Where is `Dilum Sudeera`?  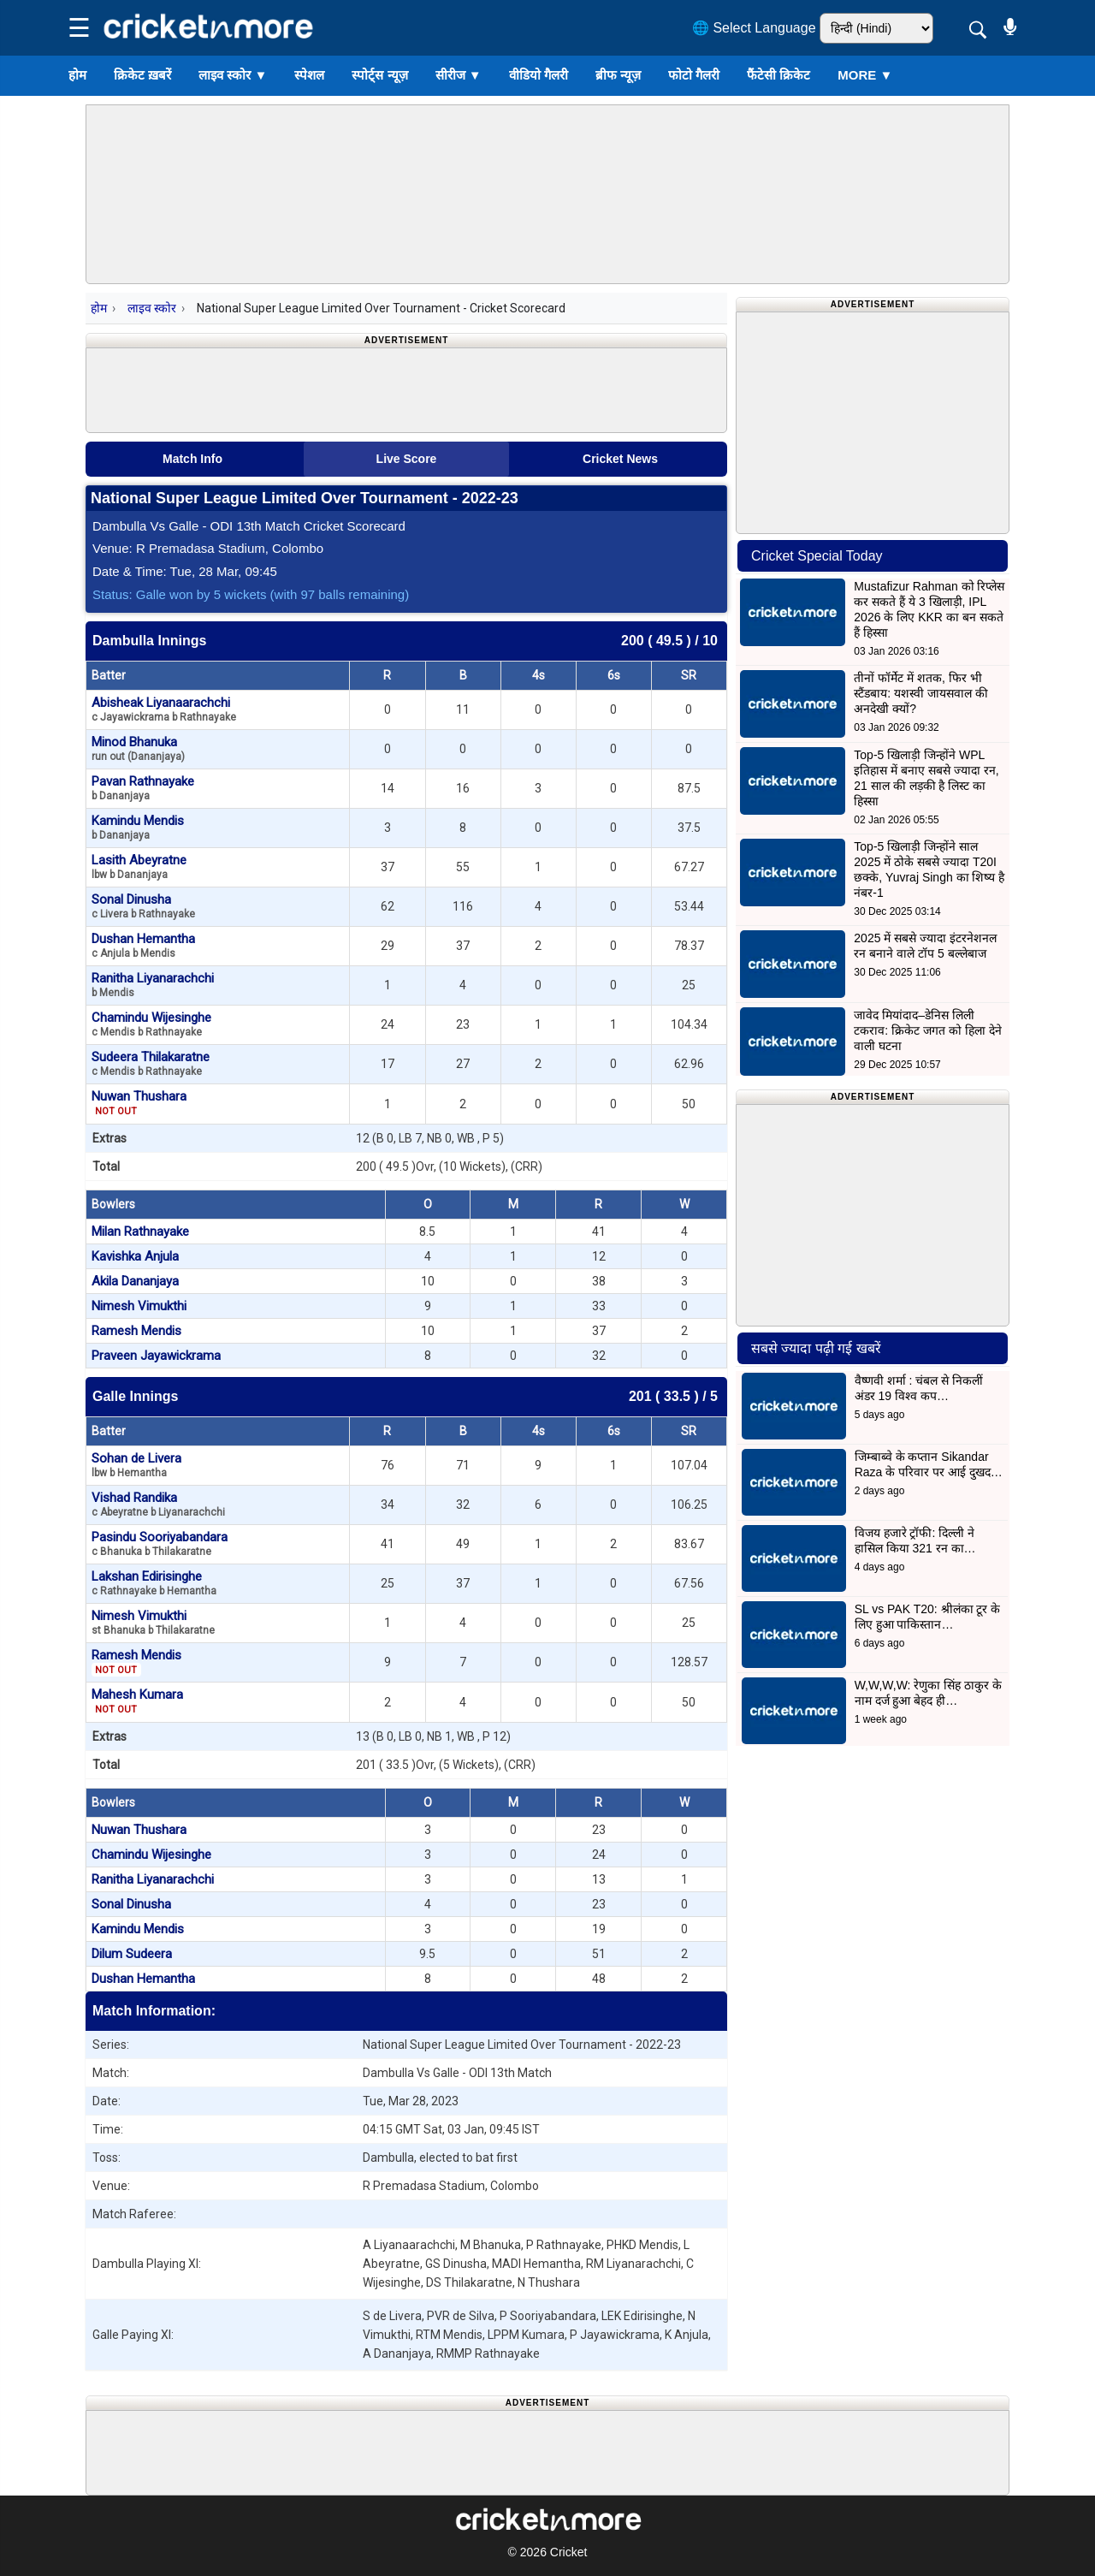 Dilum Sudeera is located at coordinates (132, 1954).